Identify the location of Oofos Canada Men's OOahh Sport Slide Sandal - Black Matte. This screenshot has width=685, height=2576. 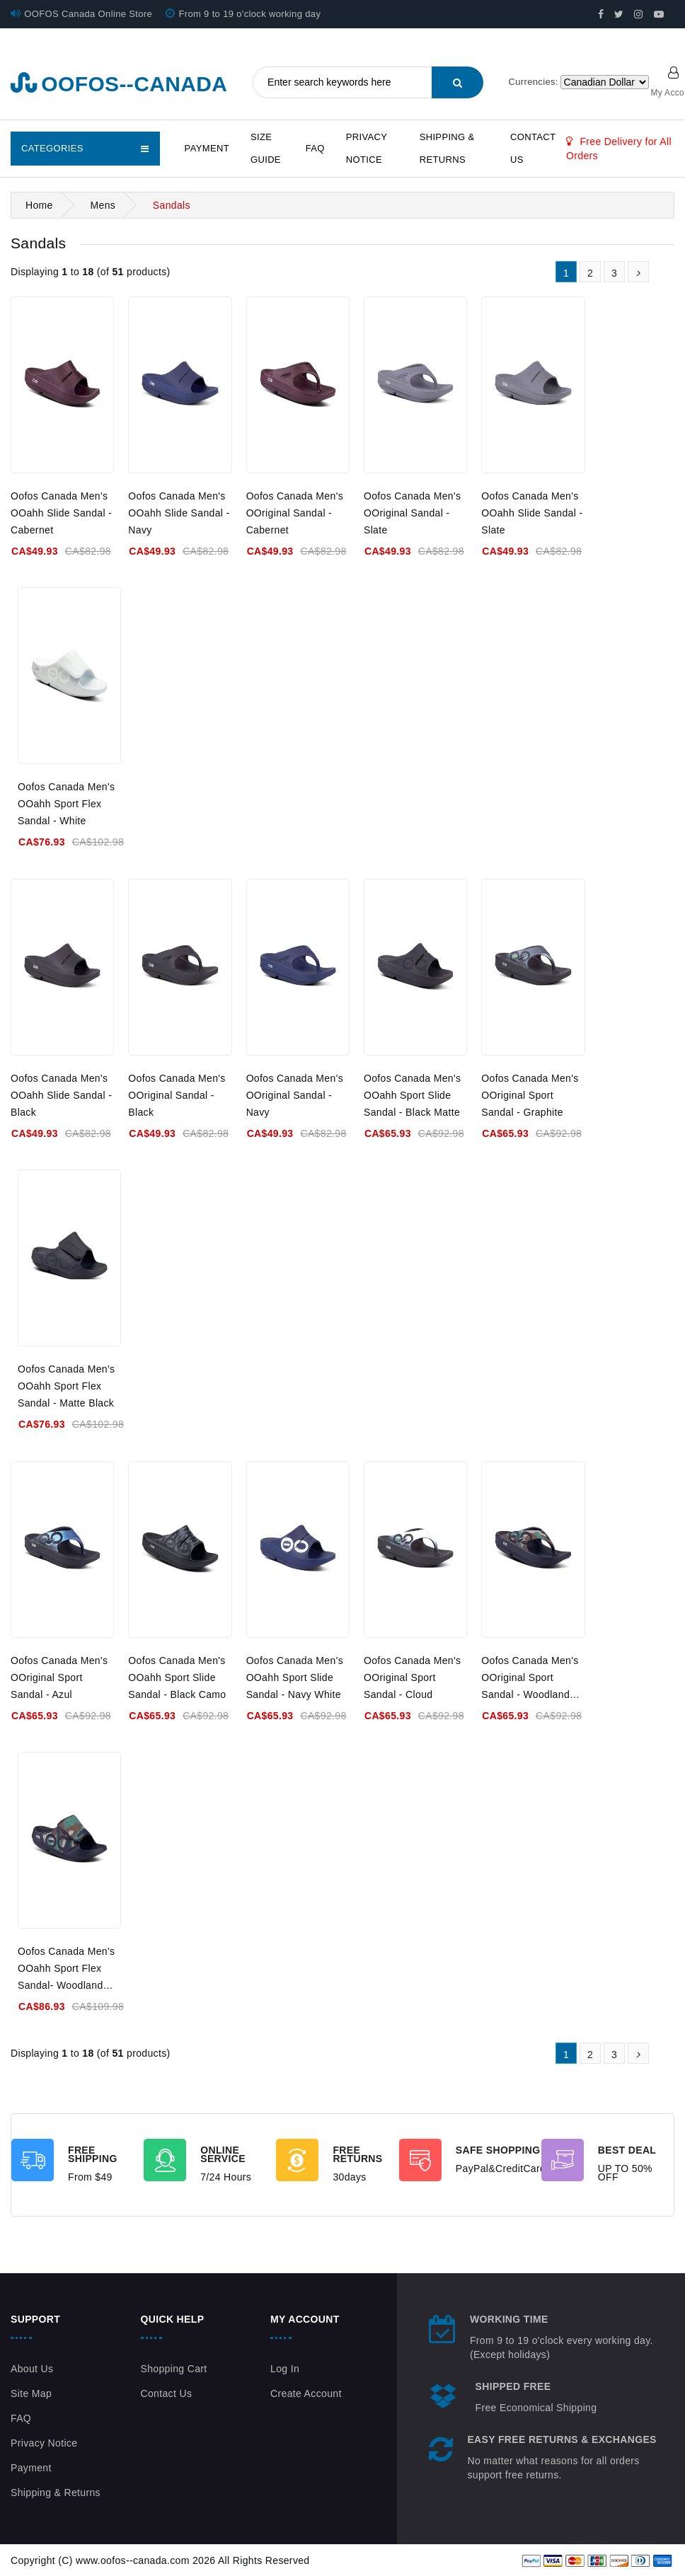
(412, 1095).